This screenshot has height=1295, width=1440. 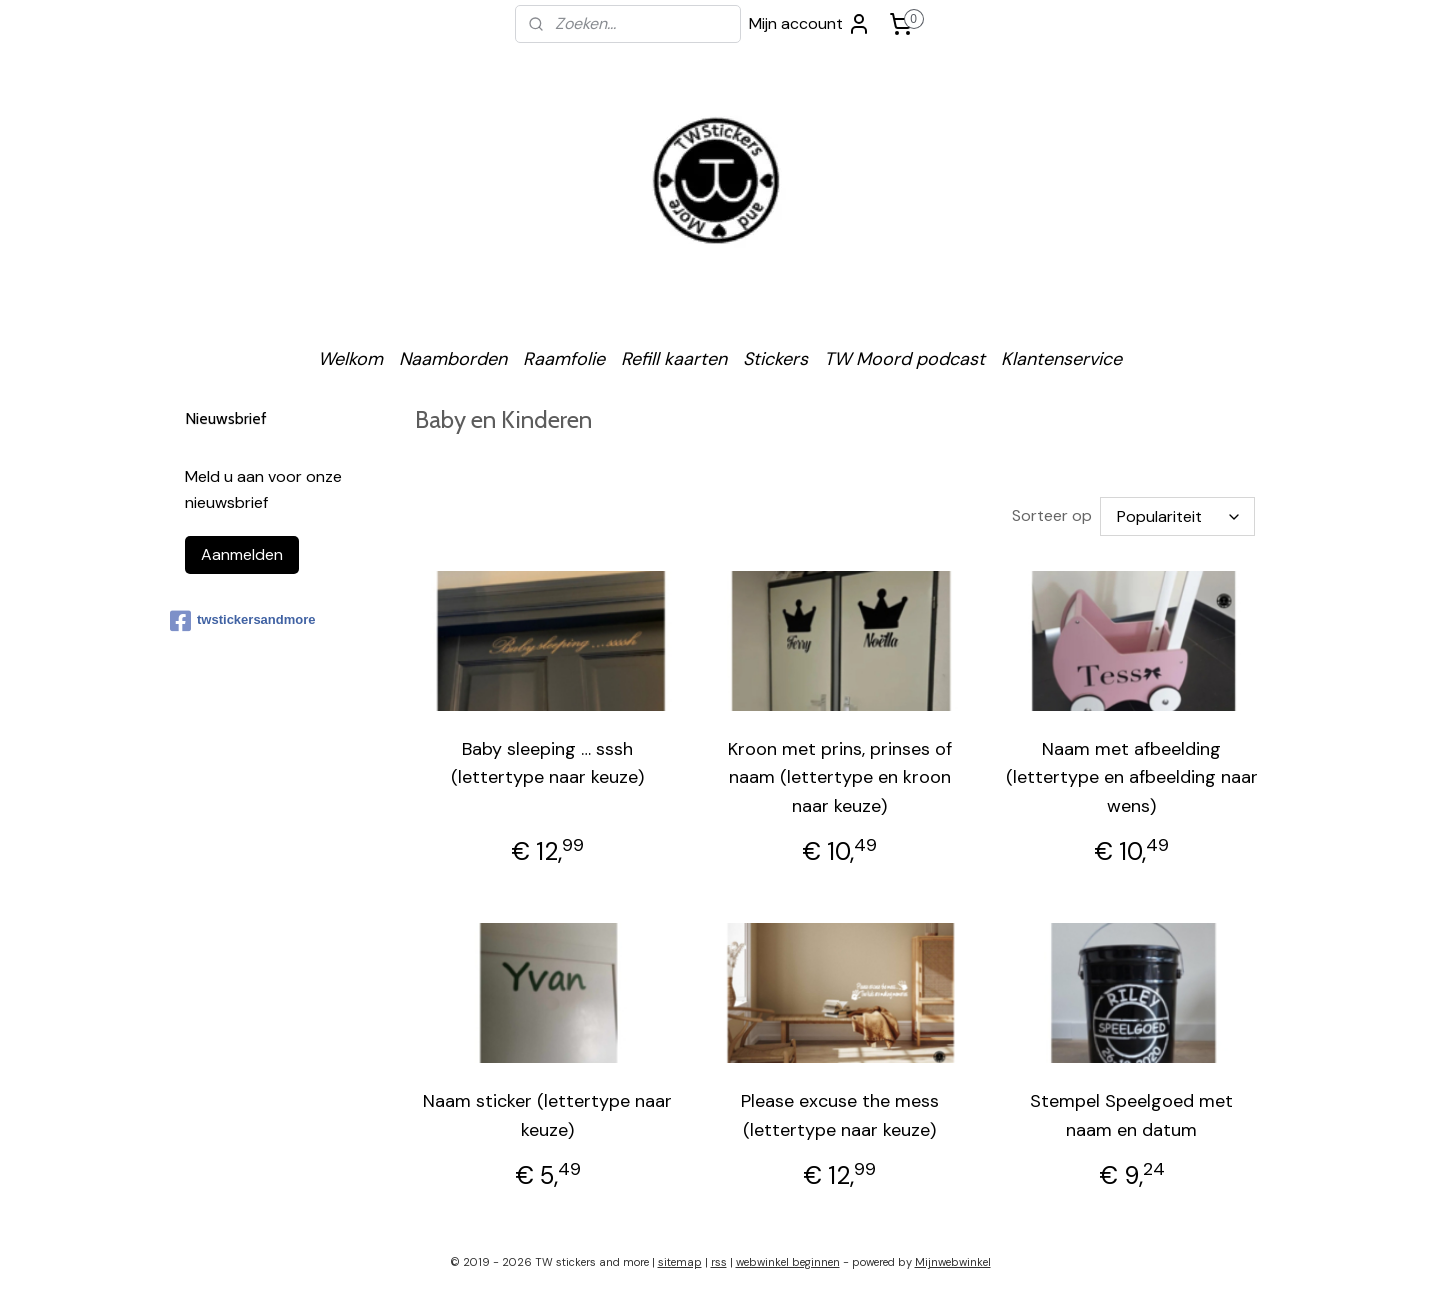 I want to click on Baby sleeping … sssh (lettertype naar keuze), so click(x=547, y=759).